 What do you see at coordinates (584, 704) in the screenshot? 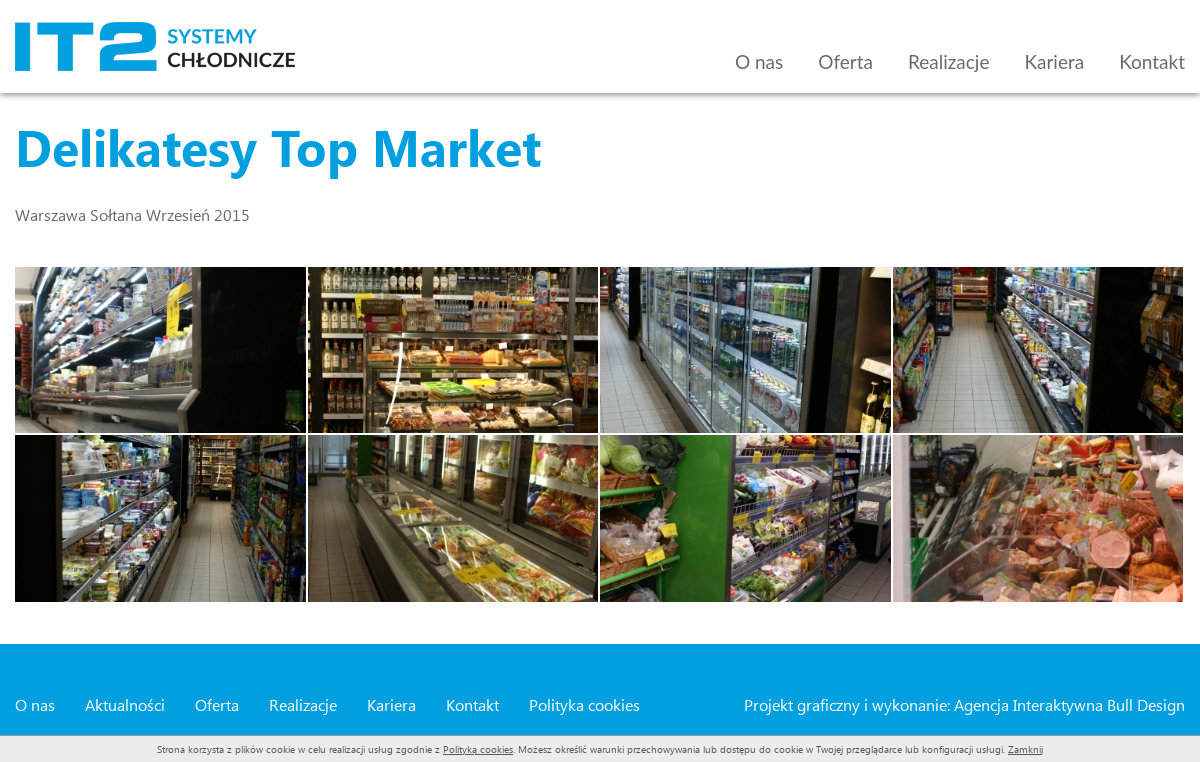
I see `Polityka cookies` at bounding box center [584, 704].